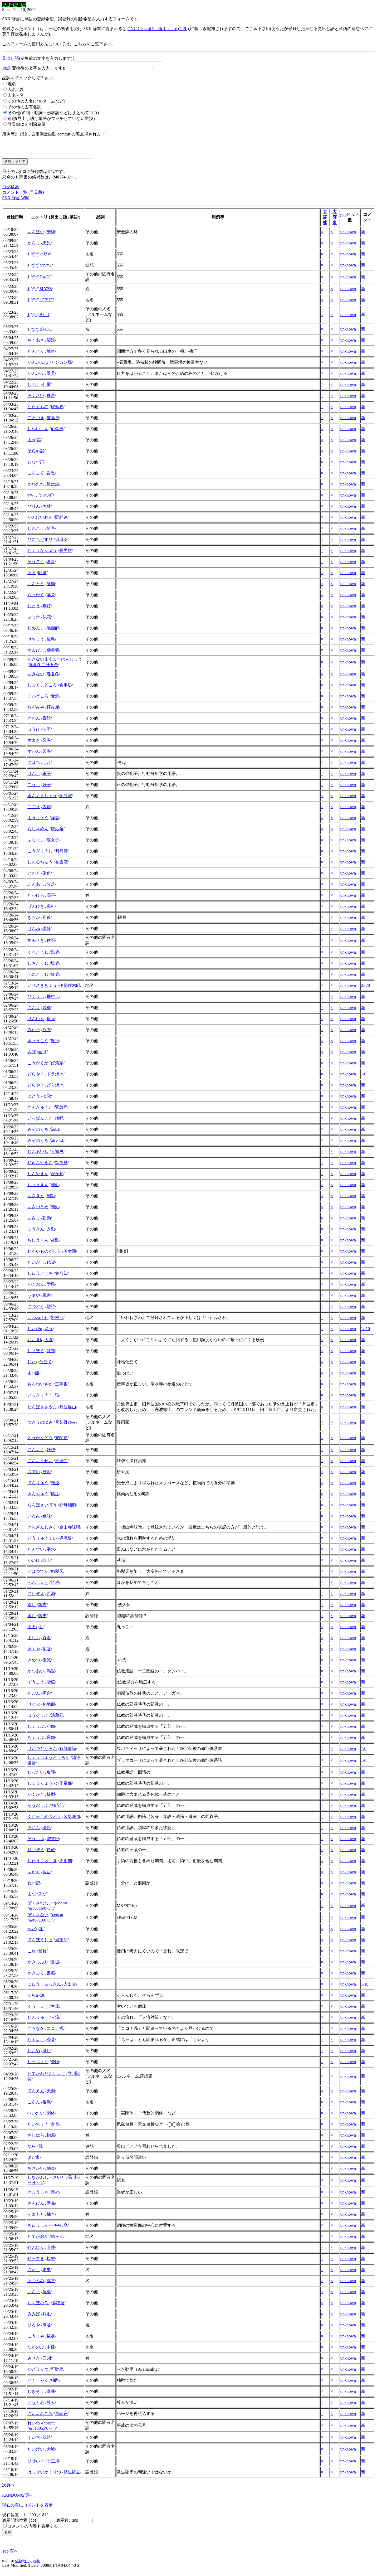  Describe the element at coordinates (33, 810) in the screenshot. I see `こごう` at that location.